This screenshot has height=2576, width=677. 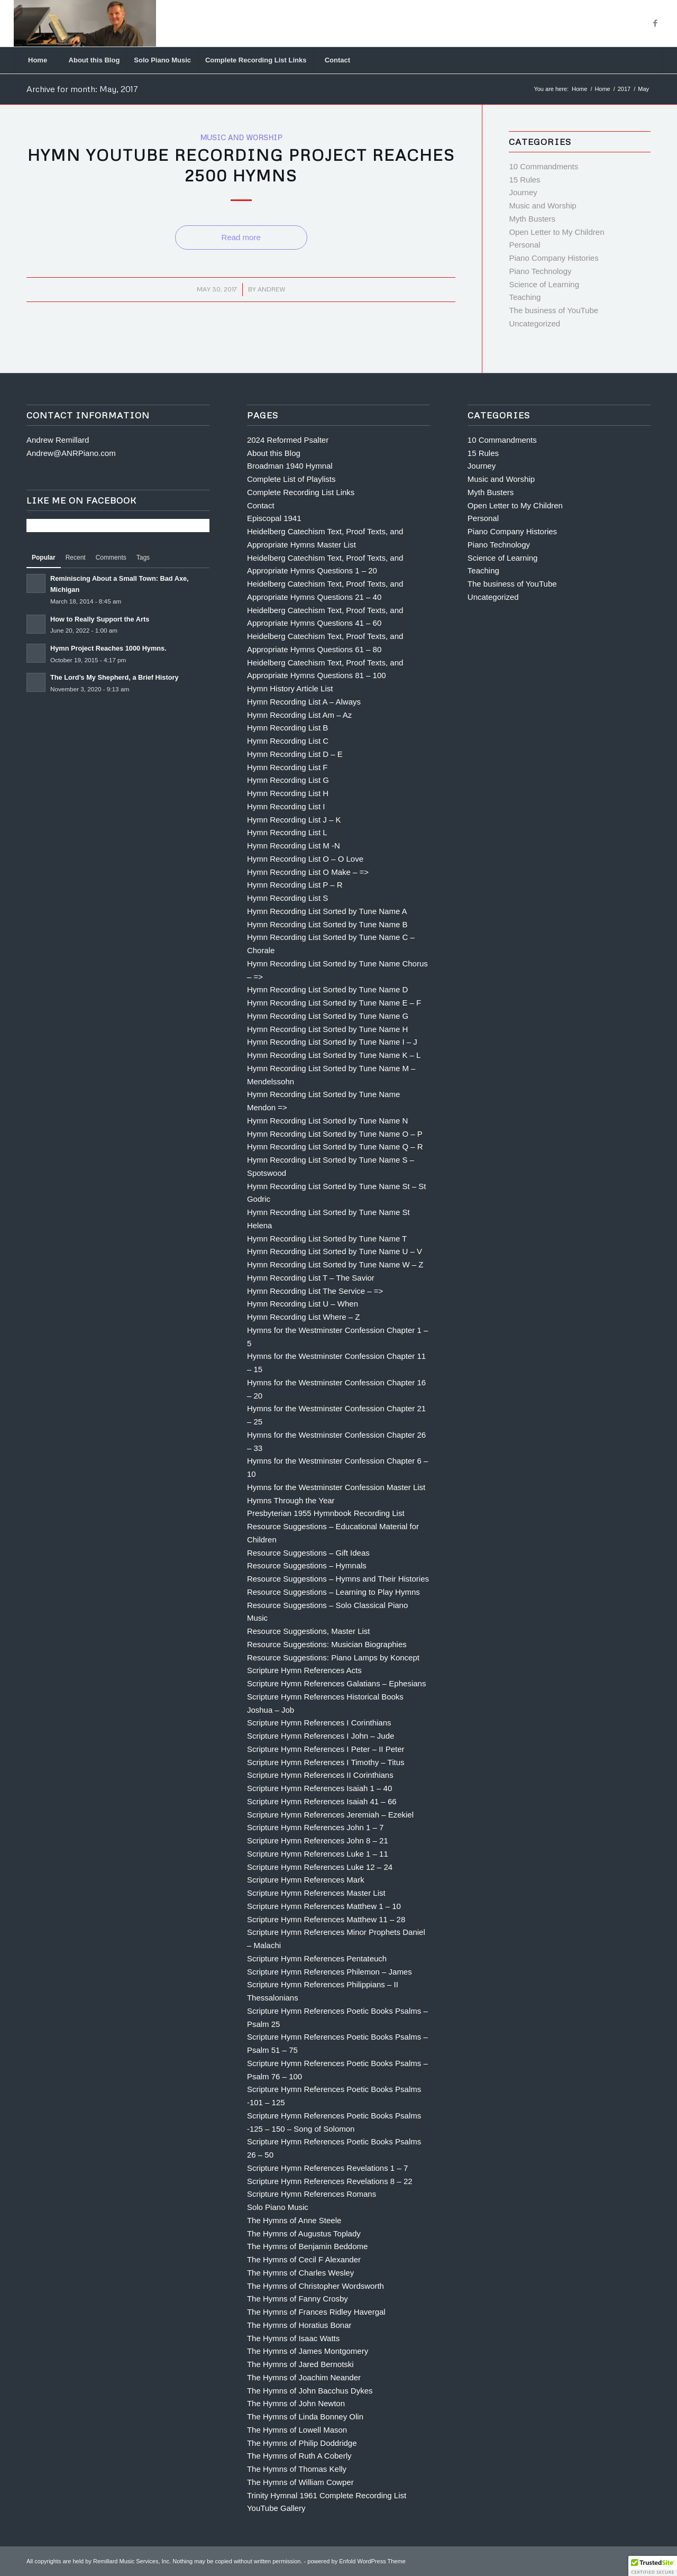 I want to click on The Hymns of Joachim Neander, so click(x=304, y=2377).